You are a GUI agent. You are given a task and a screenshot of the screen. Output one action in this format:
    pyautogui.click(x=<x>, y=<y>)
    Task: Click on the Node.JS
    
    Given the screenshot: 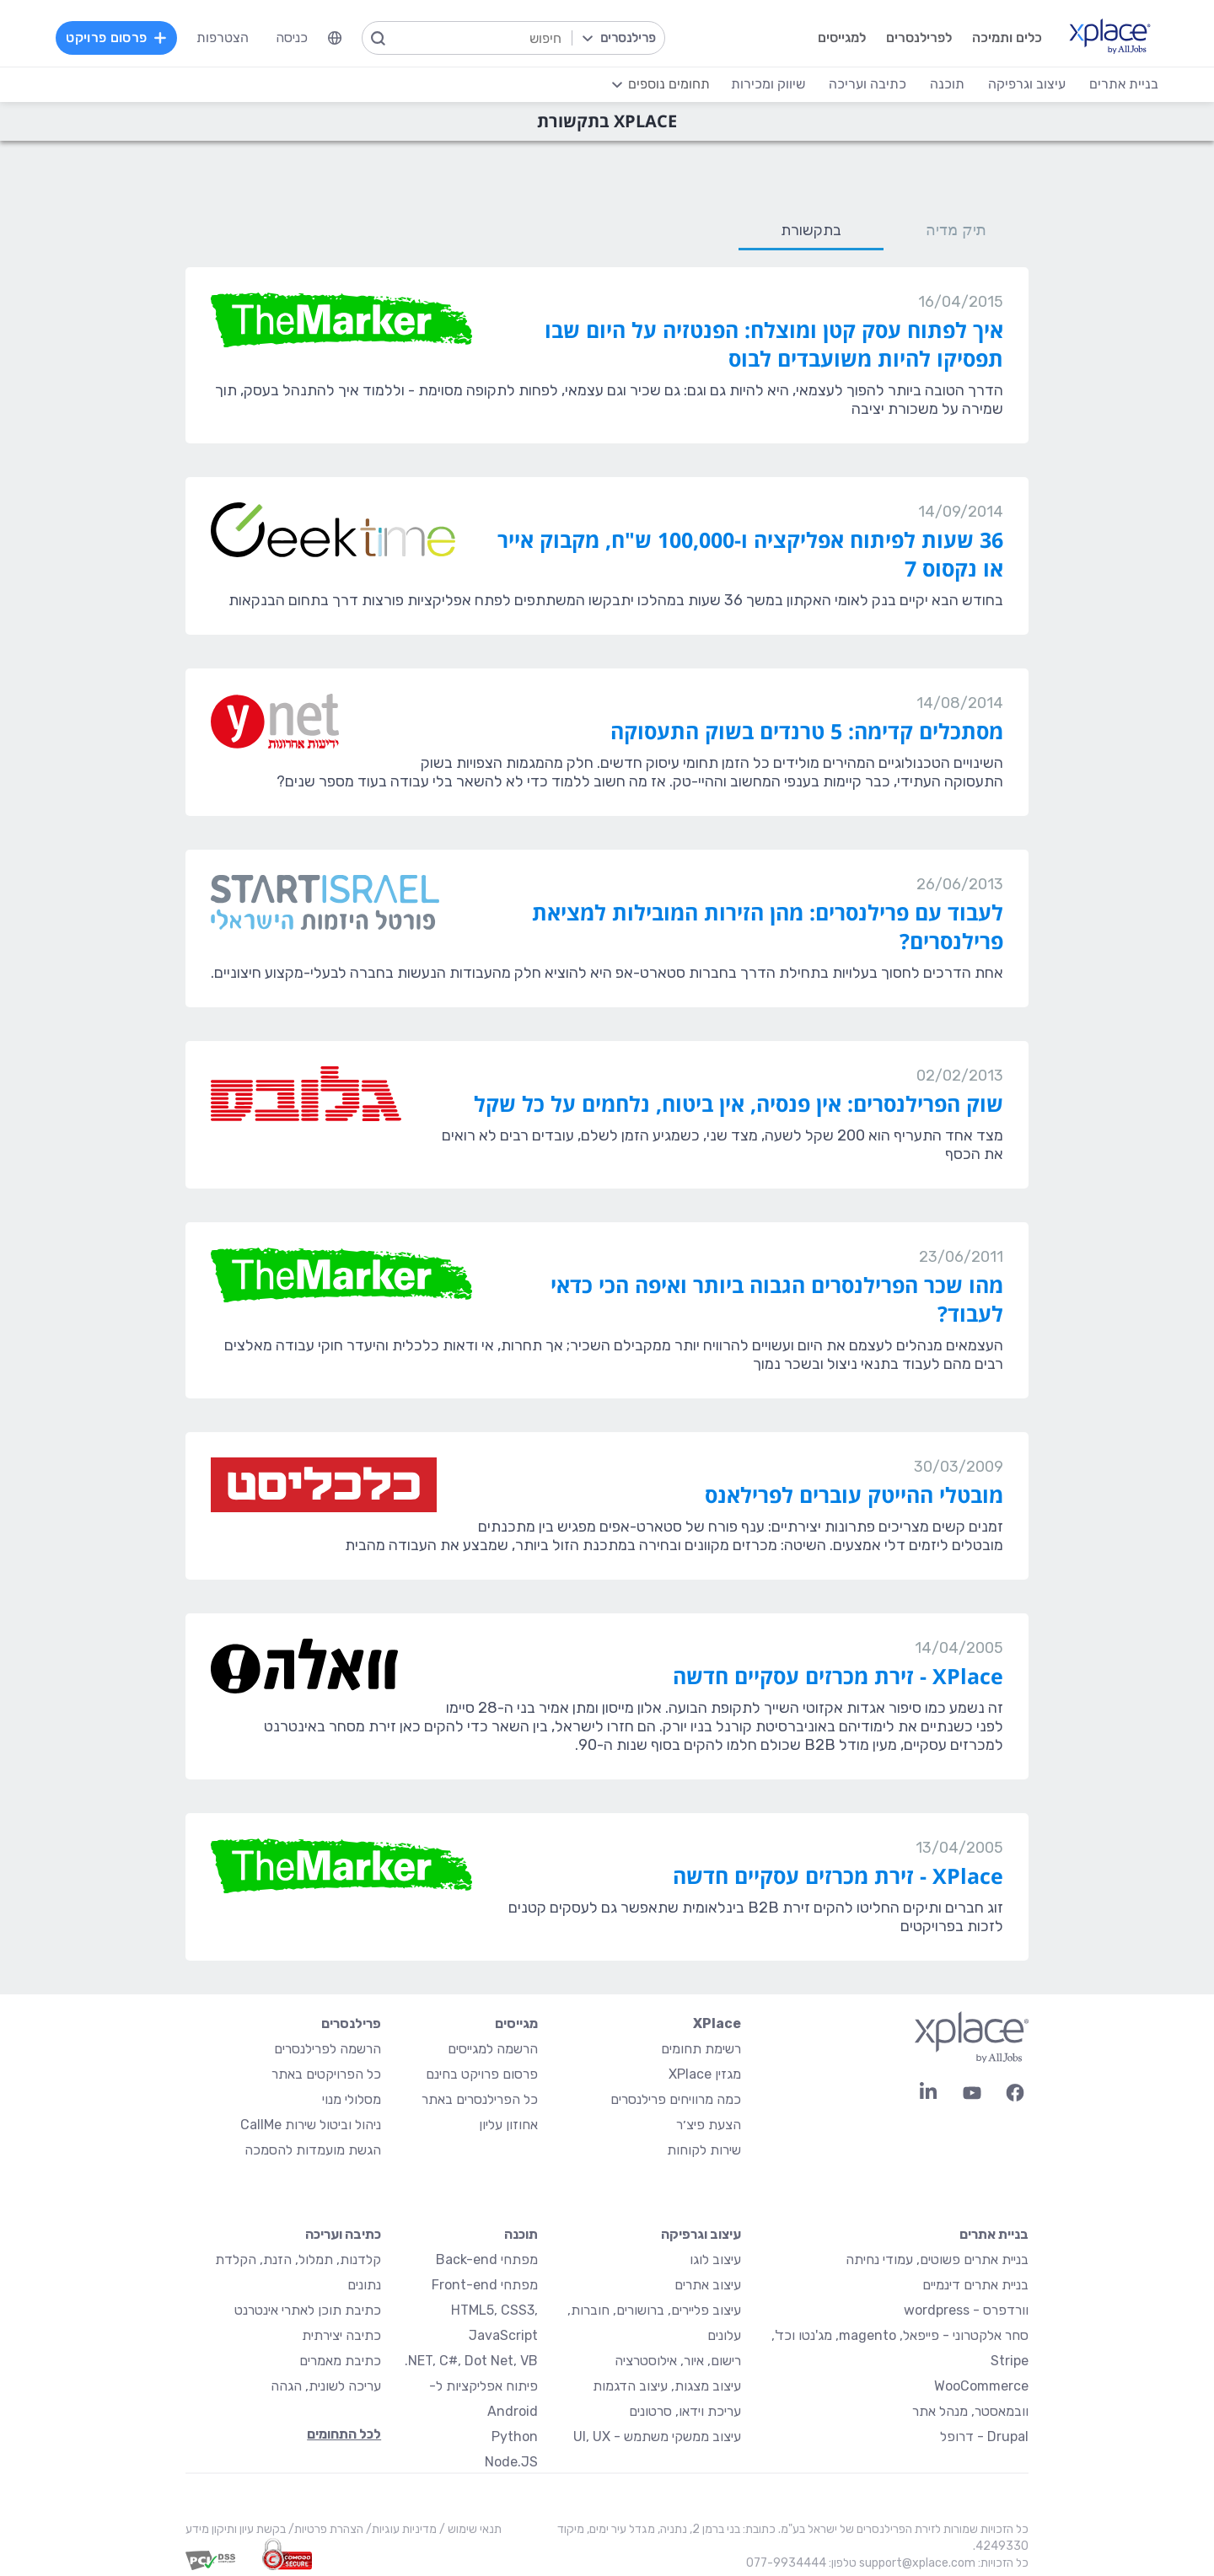 What is the action you would take?
    pyautogui.click(x=511, y=2462)
    